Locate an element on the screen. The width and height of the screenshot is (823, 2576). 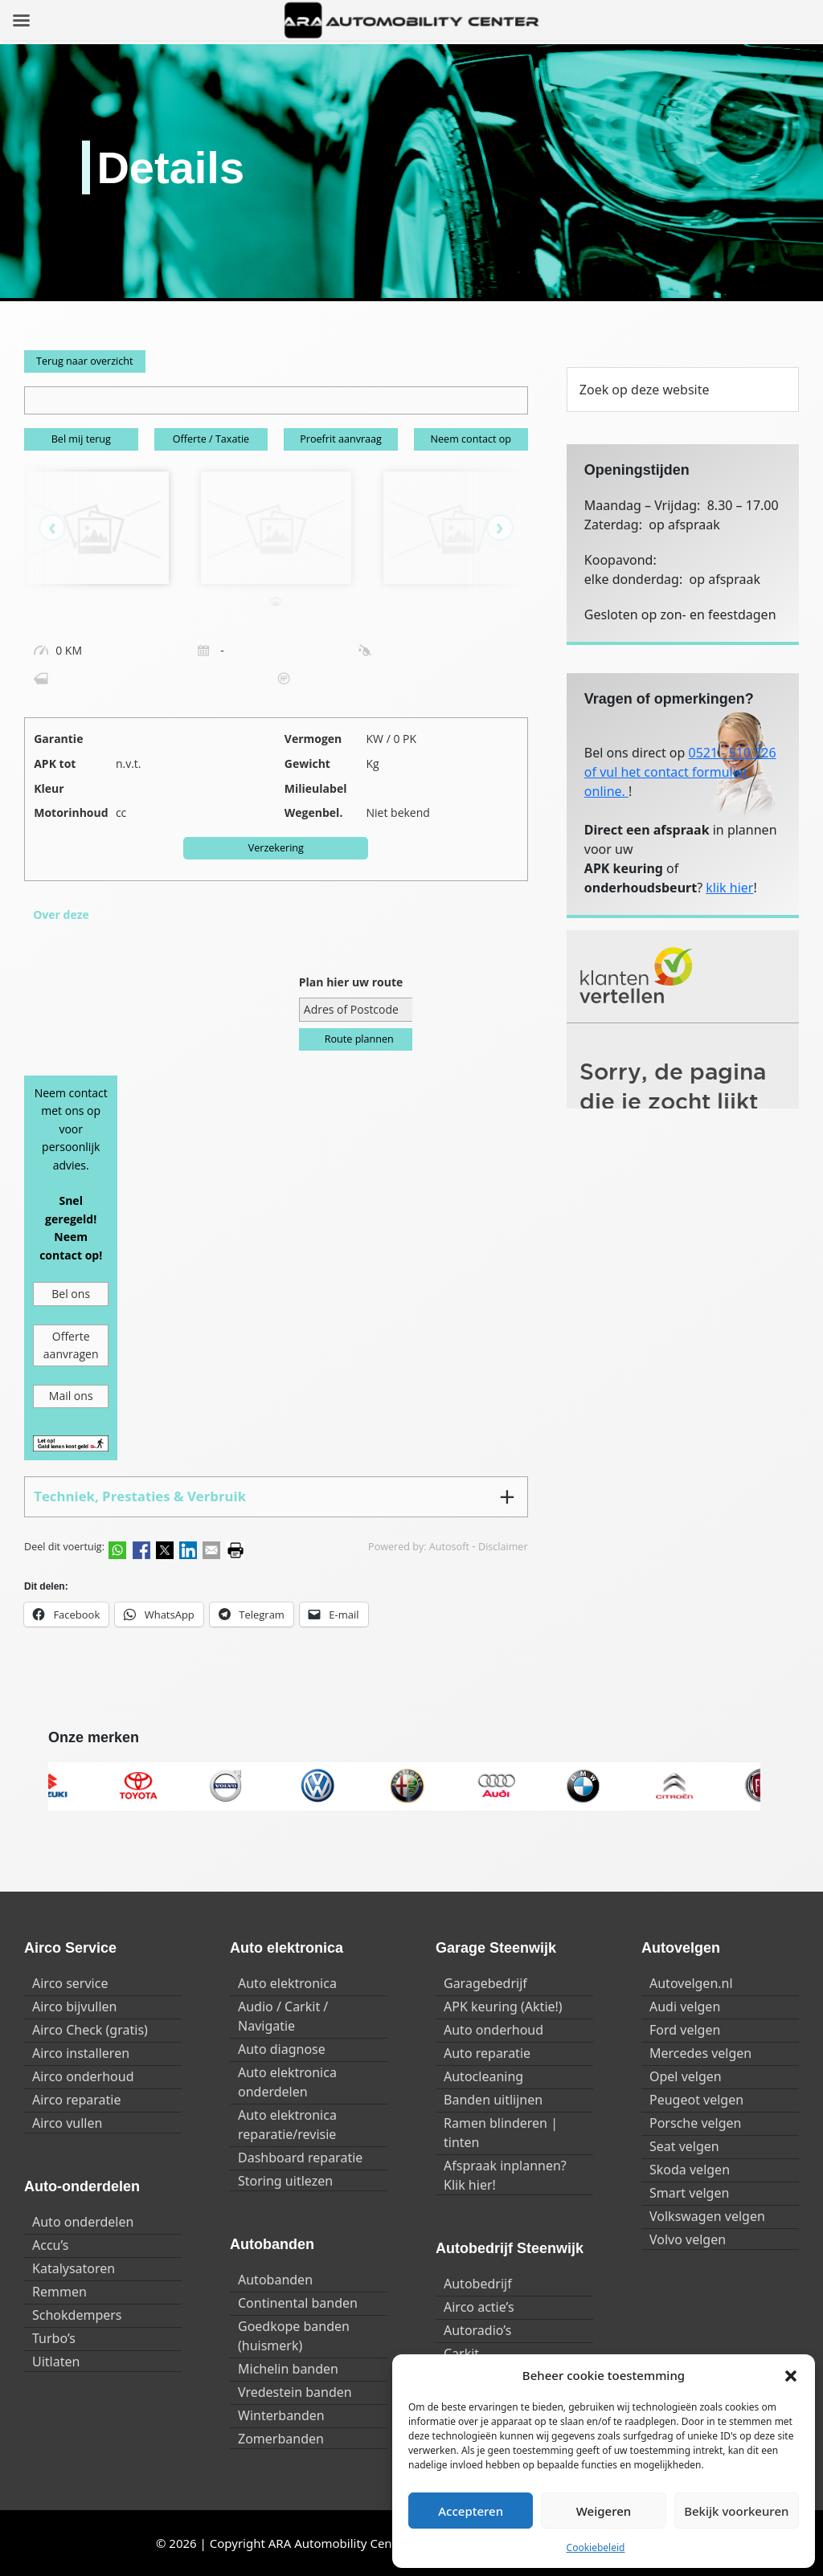
Auto elektronica onderdelen is located at coordinates (287, 2082).